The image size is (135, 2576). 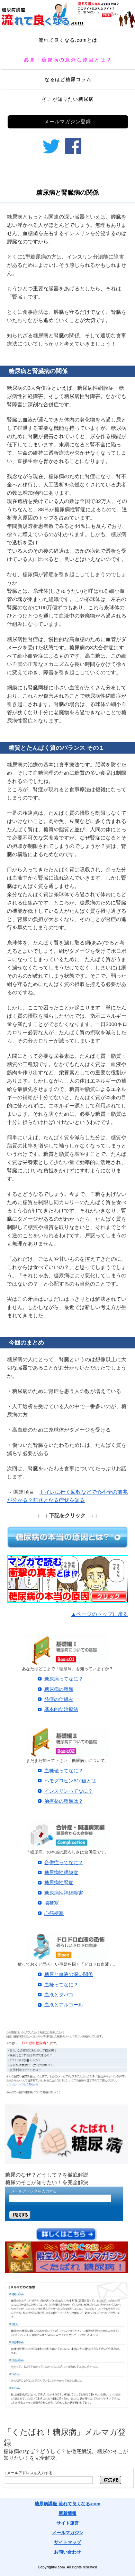 I want to click on 糖尿病性神経障害, so click(x=63, y=1893).